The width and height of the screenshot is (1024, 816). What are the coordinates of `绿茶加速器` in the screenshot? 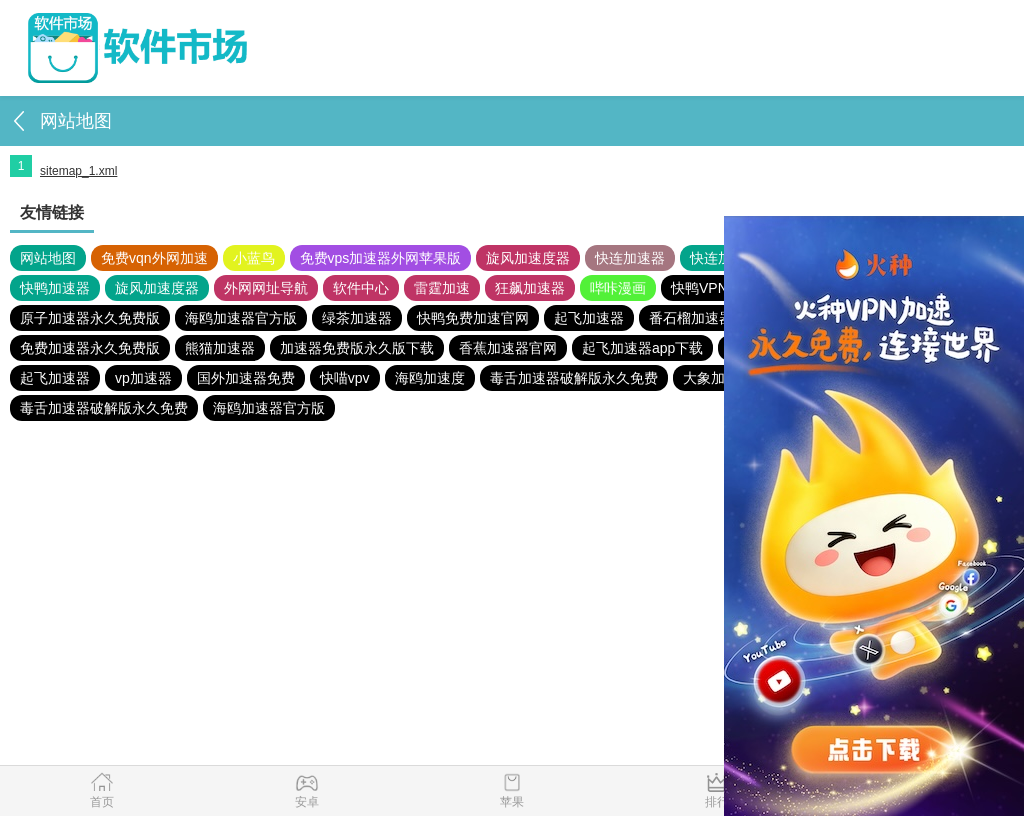 It's located at (357, 318).